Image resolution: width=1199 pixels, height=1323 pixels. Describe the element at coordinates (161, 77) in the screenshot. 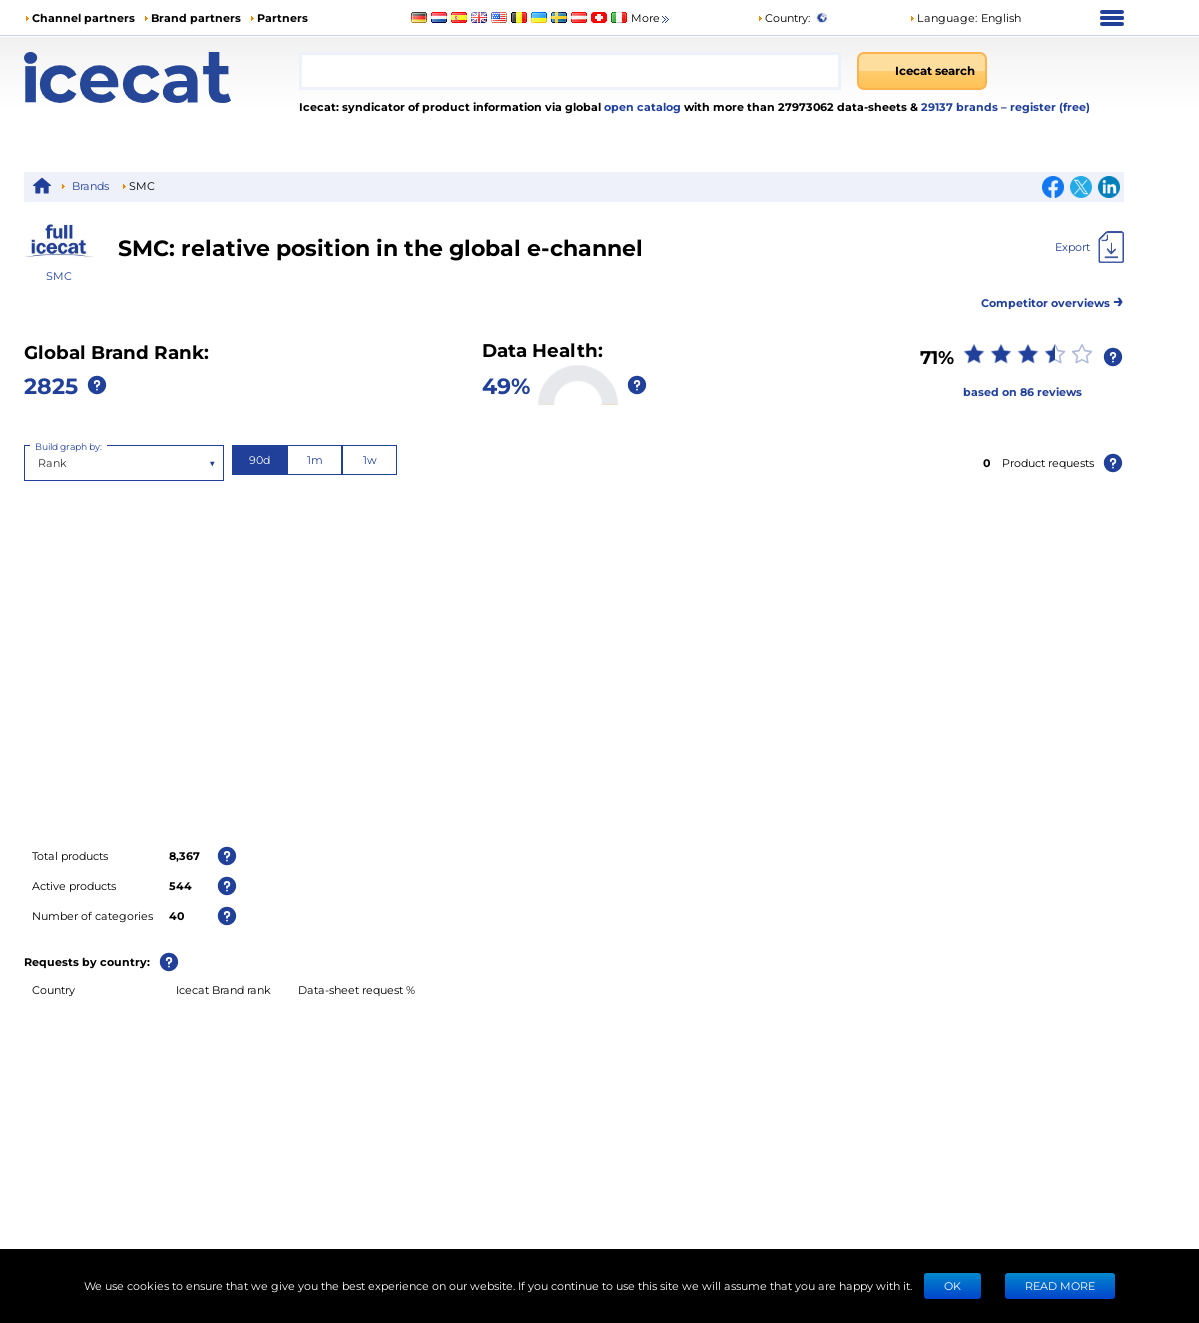

I see `[Home page]` at that location.